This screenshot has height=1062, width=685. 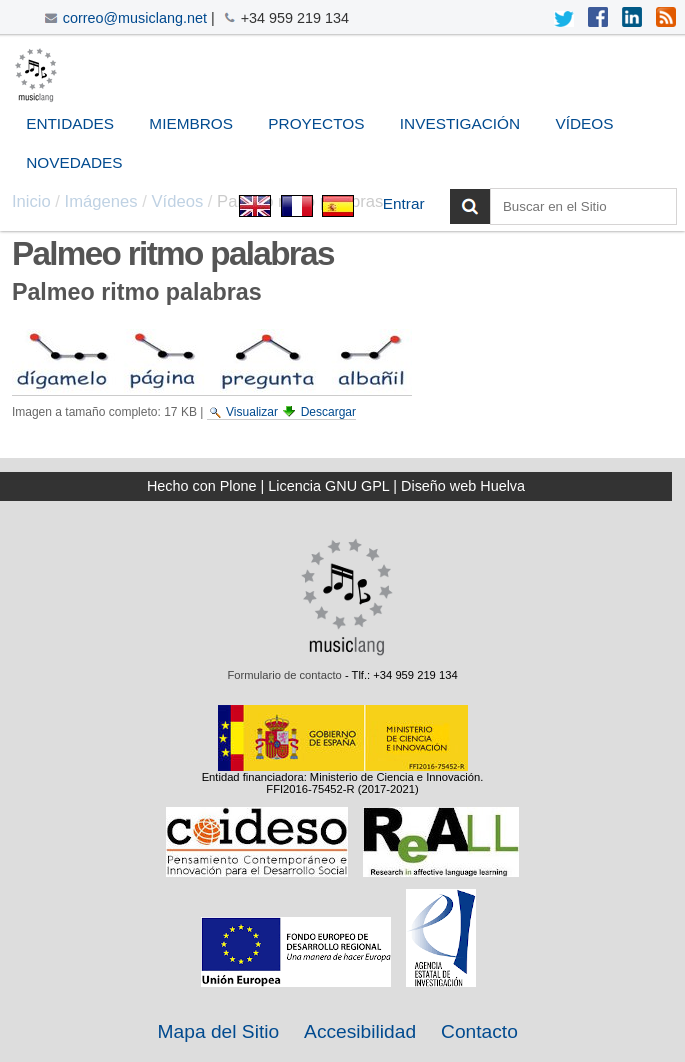 I want to click on Accesibilidad, so click(x=360, y=1031).